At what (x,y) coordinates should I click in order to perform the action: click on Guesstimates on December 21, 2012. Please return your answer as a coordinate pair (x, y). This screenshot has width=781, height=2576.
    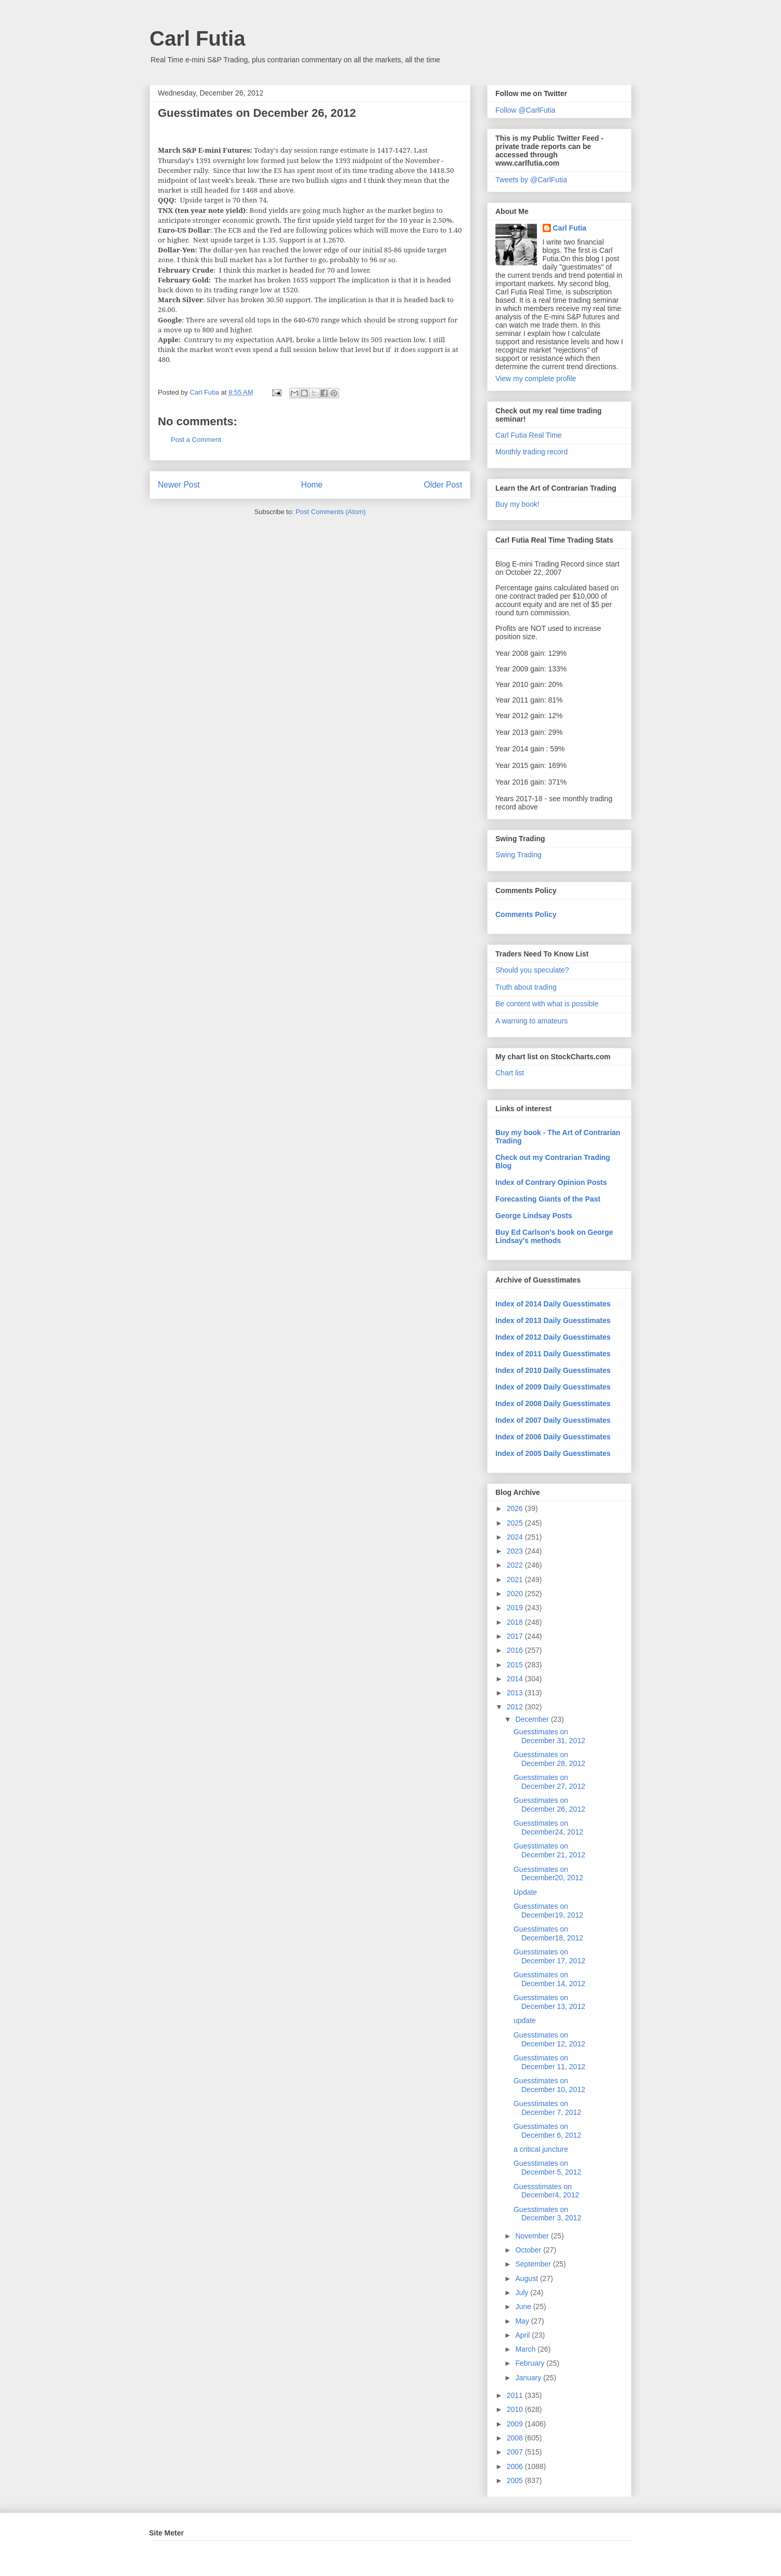
    Looking at the image, I should click on (549, 1850).